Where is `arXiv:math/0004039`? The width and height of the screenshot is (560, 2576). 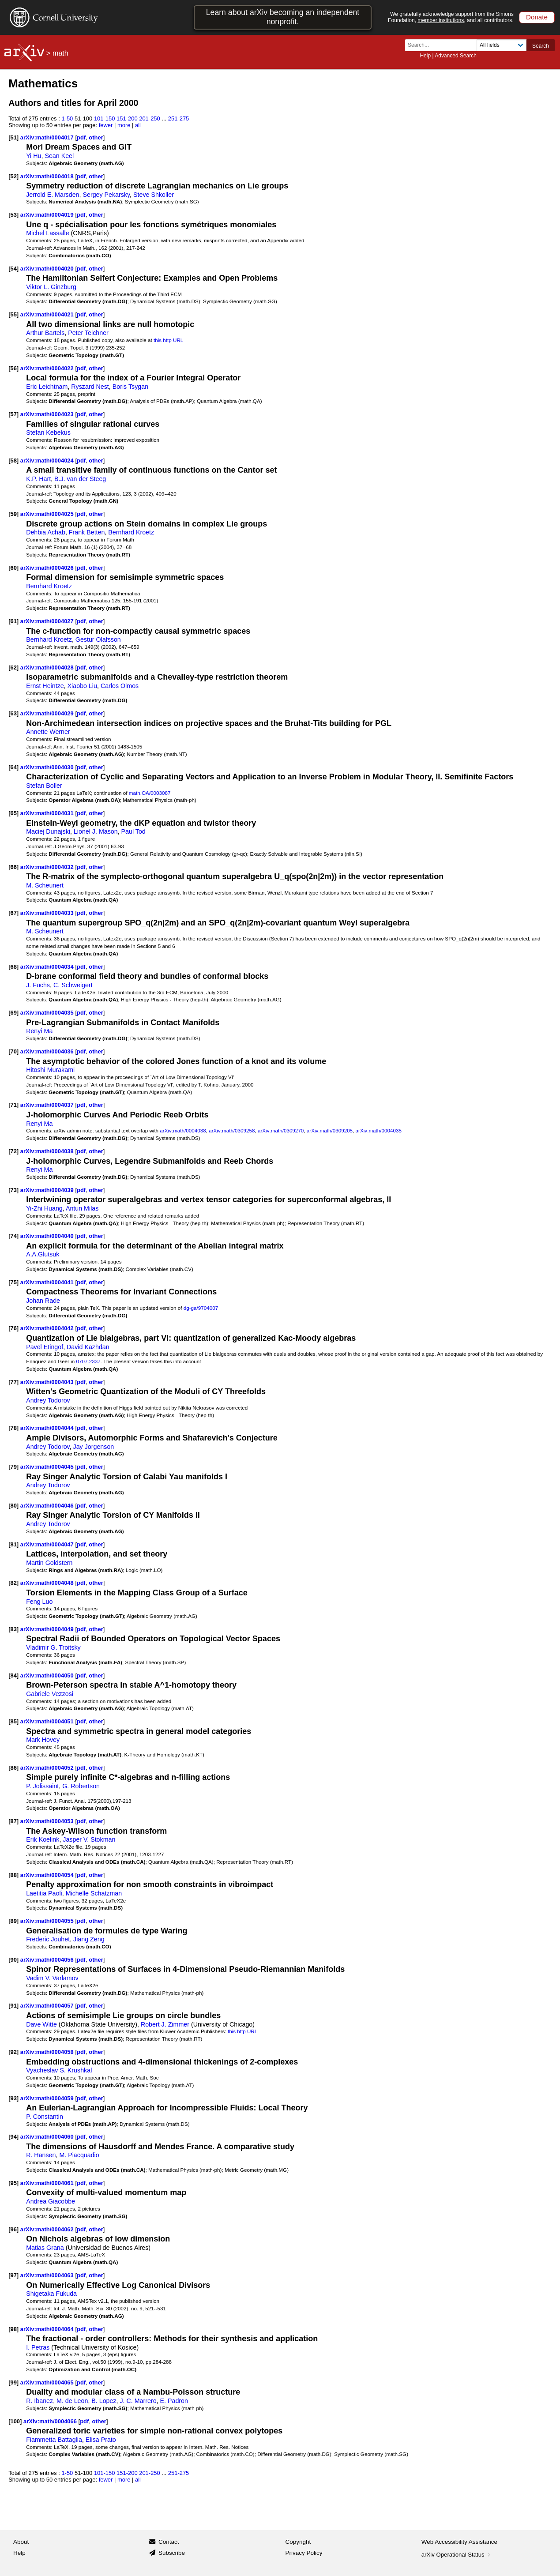
arXiv:math/0004039 is located at coordinates (47, 1190).